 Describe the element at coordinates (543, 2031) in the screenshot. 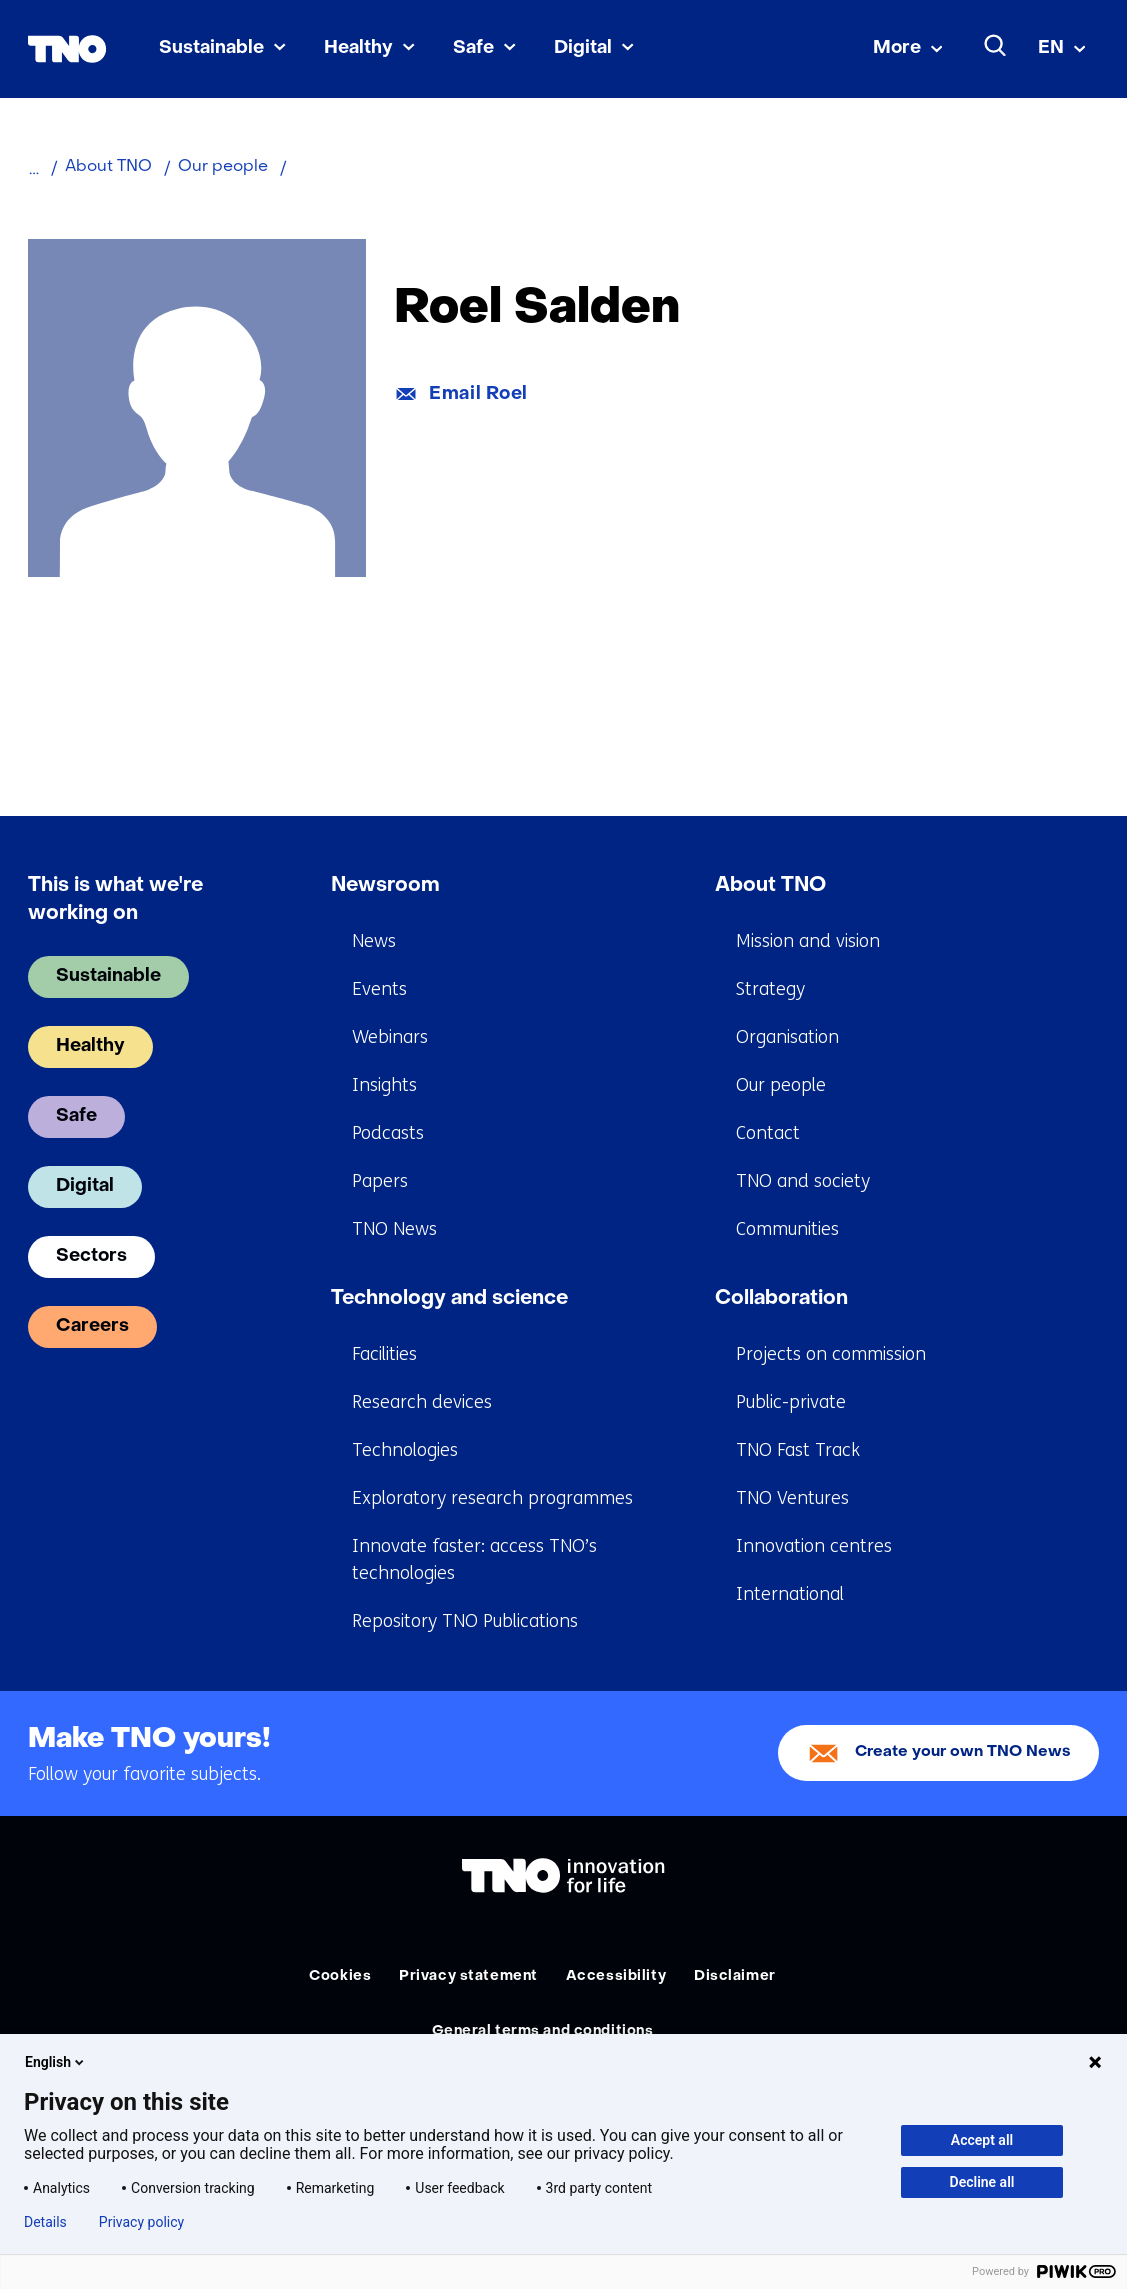

I see `General terms and conditions` at that location.